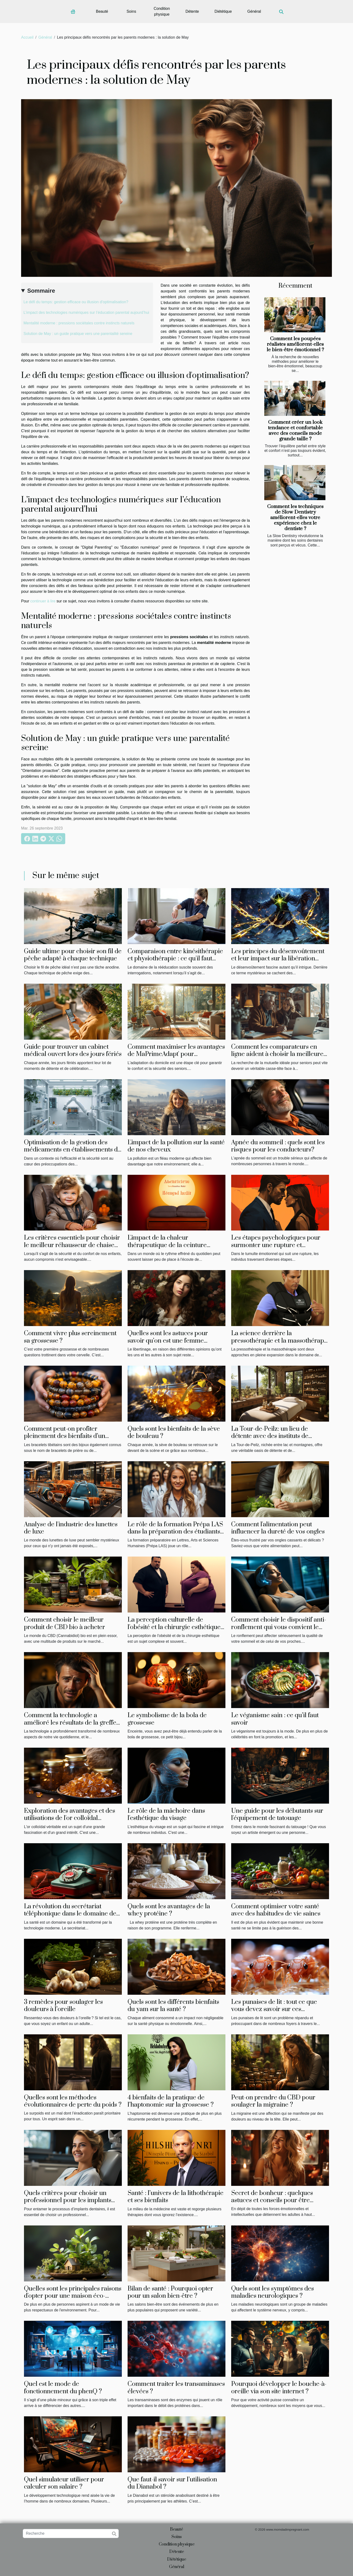 Image resolution: width=353 pixels, height=2576 pixels. I want to click on L'impact de la pollution sur la santé de nos cheveux, so click(176, 1146).